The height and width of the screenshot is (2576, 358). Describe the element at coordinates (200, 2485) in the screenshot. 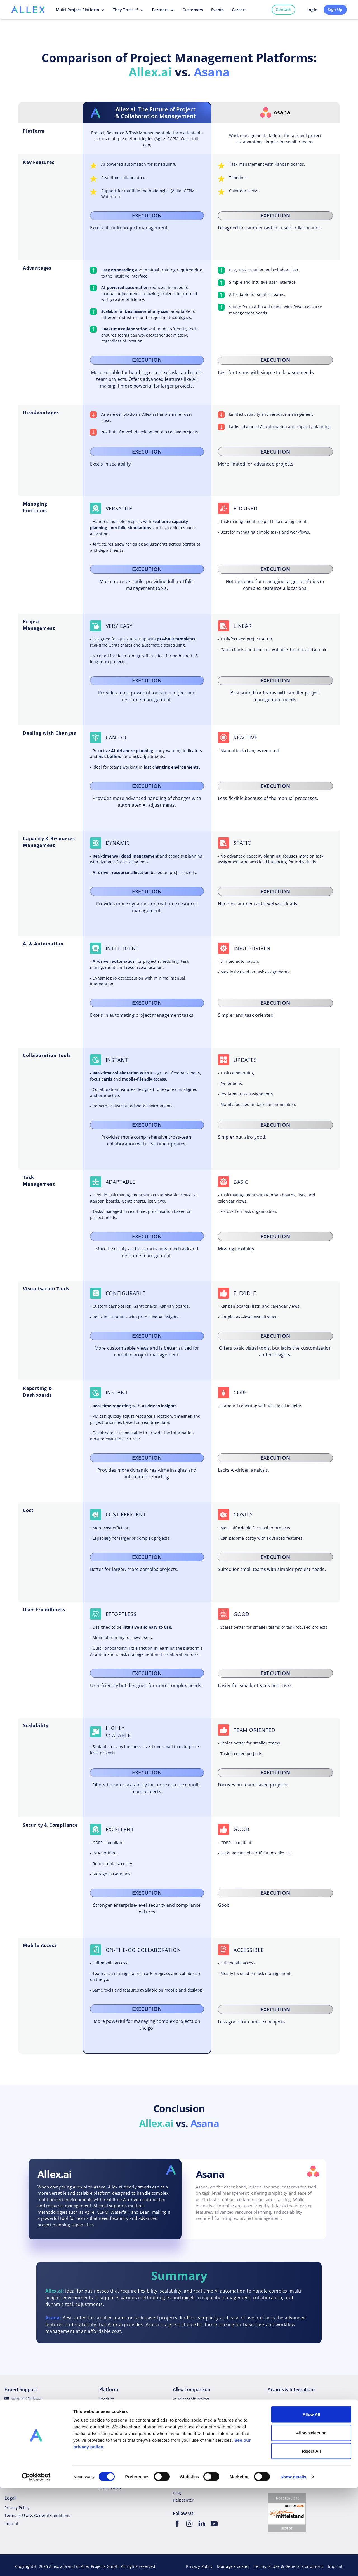

I see `Broetje-Automation Webinar` at that location.